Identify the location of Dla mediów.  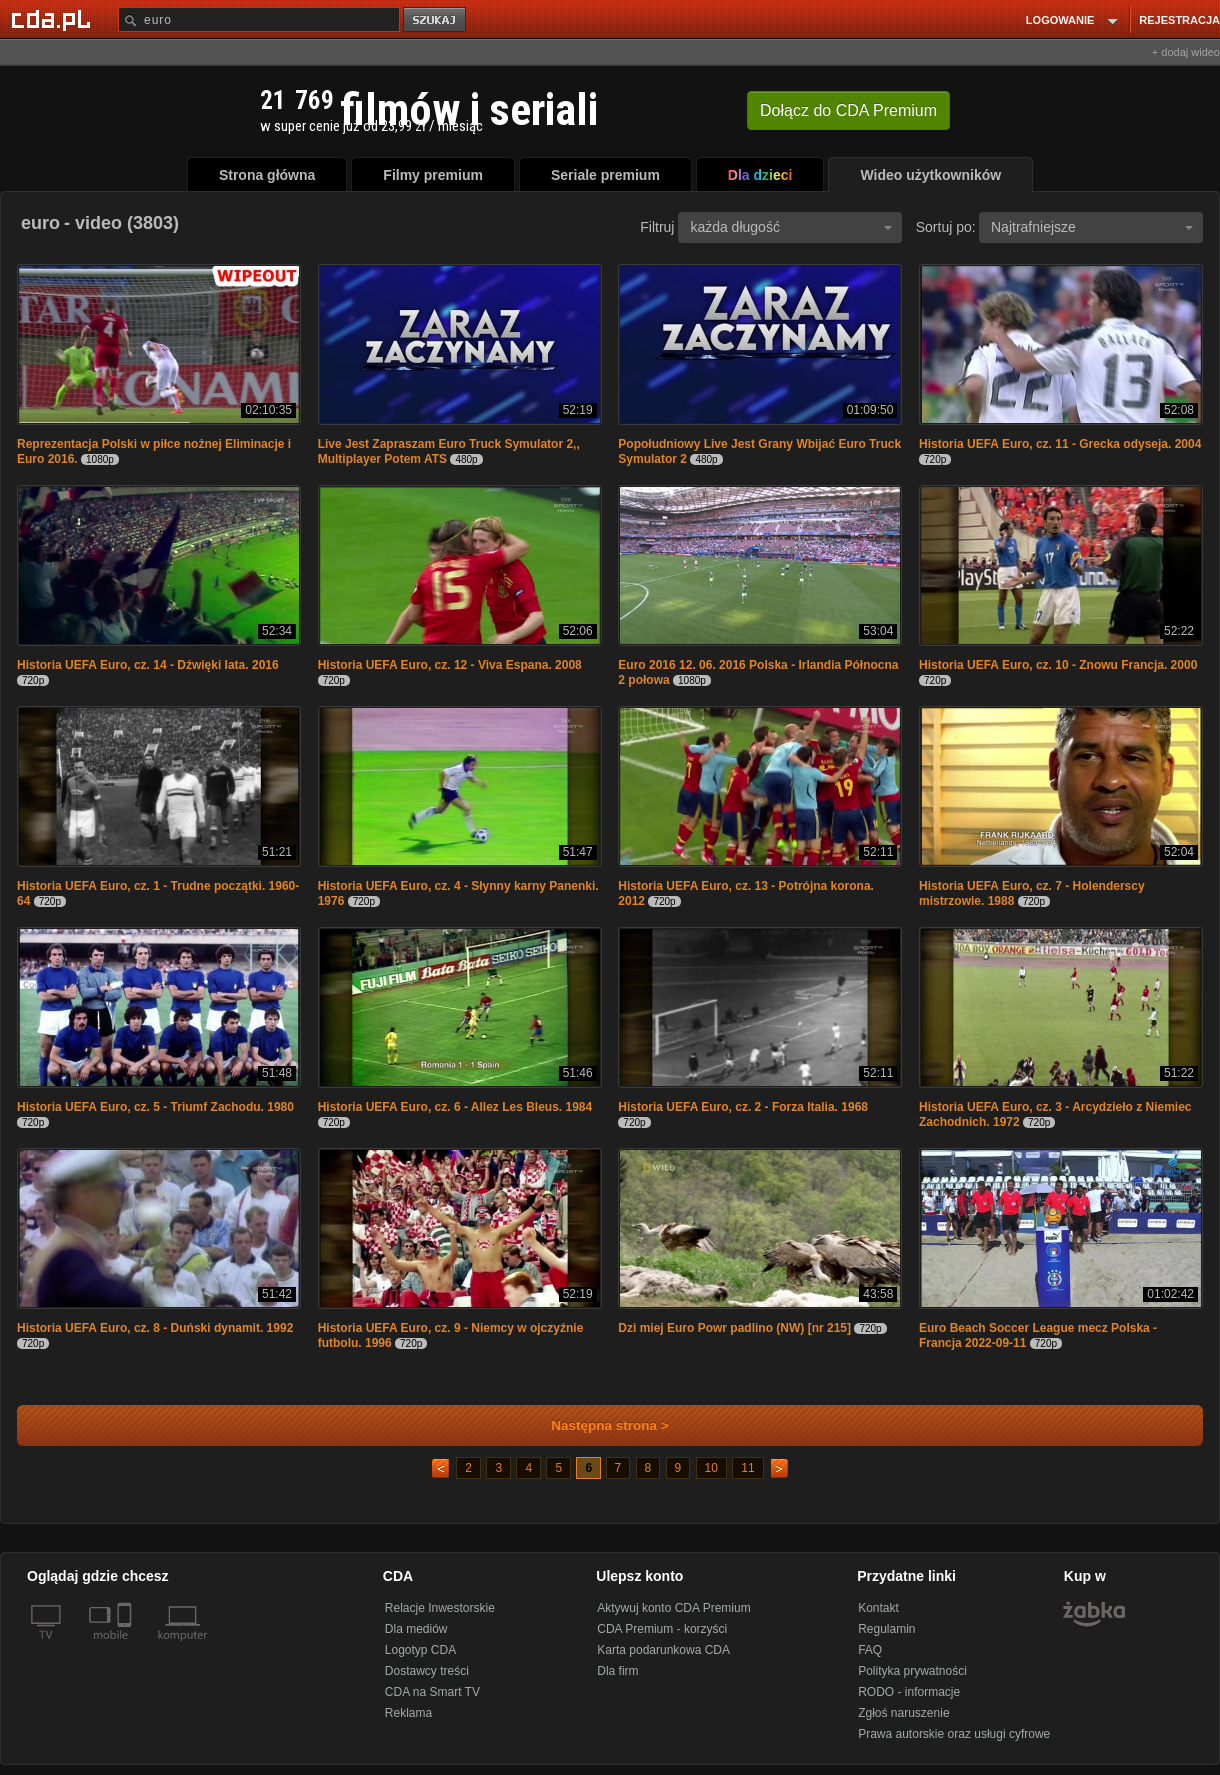
(416, 1629).